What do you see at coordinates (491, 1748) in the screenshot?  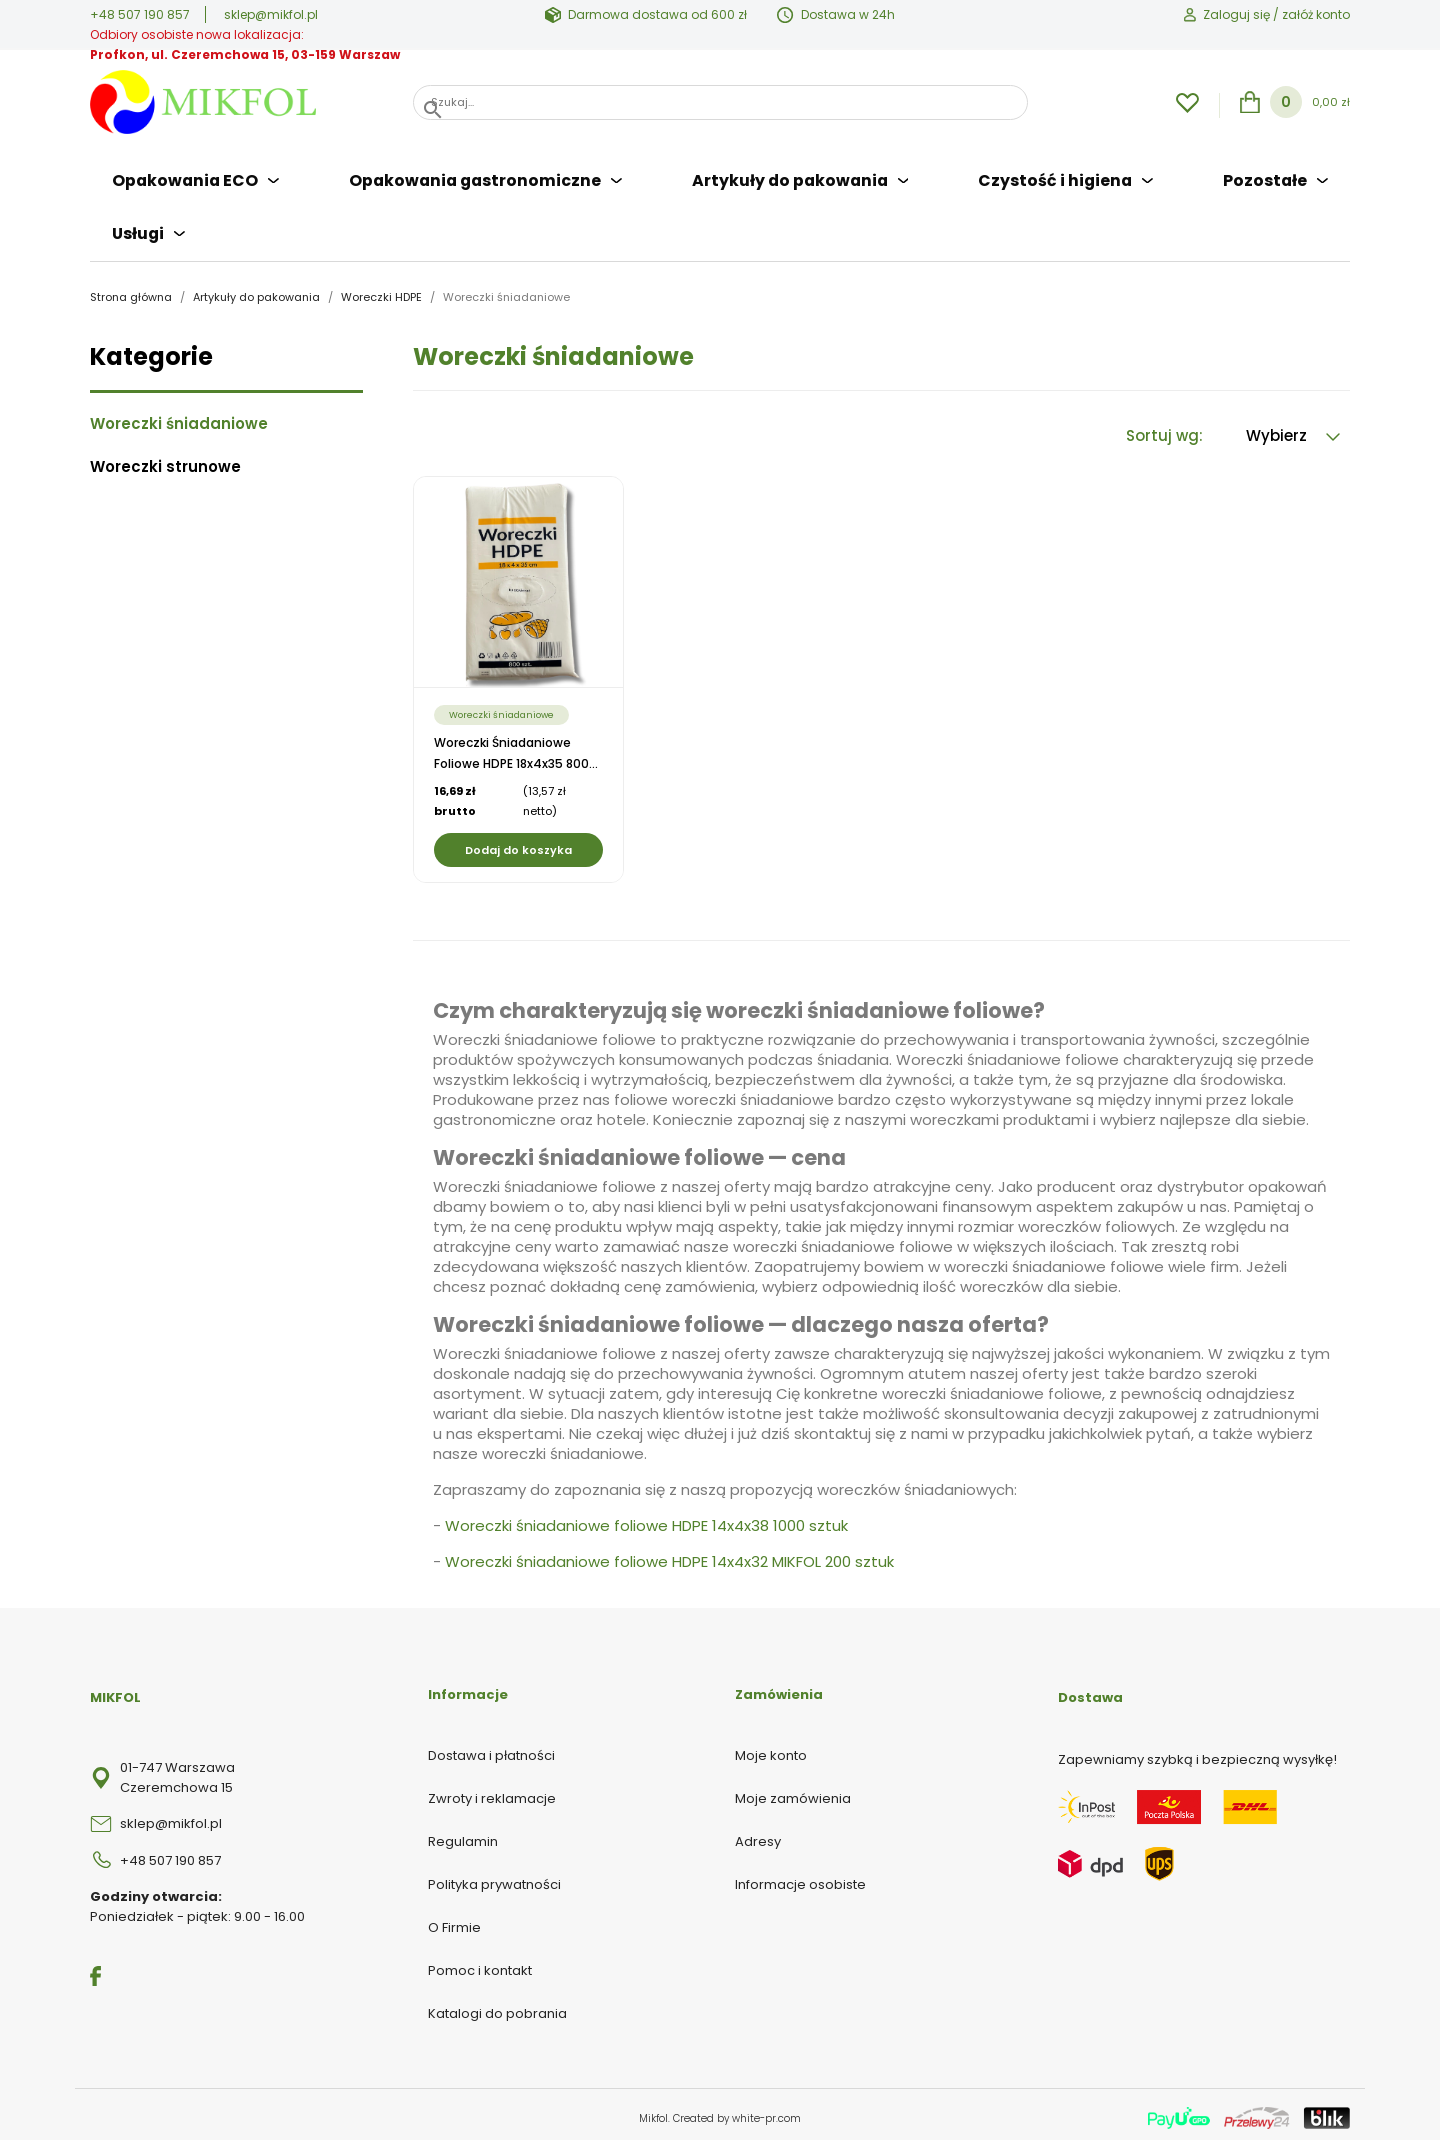 I see `Dostawa i płatności` at bounding box center [491, 1748].